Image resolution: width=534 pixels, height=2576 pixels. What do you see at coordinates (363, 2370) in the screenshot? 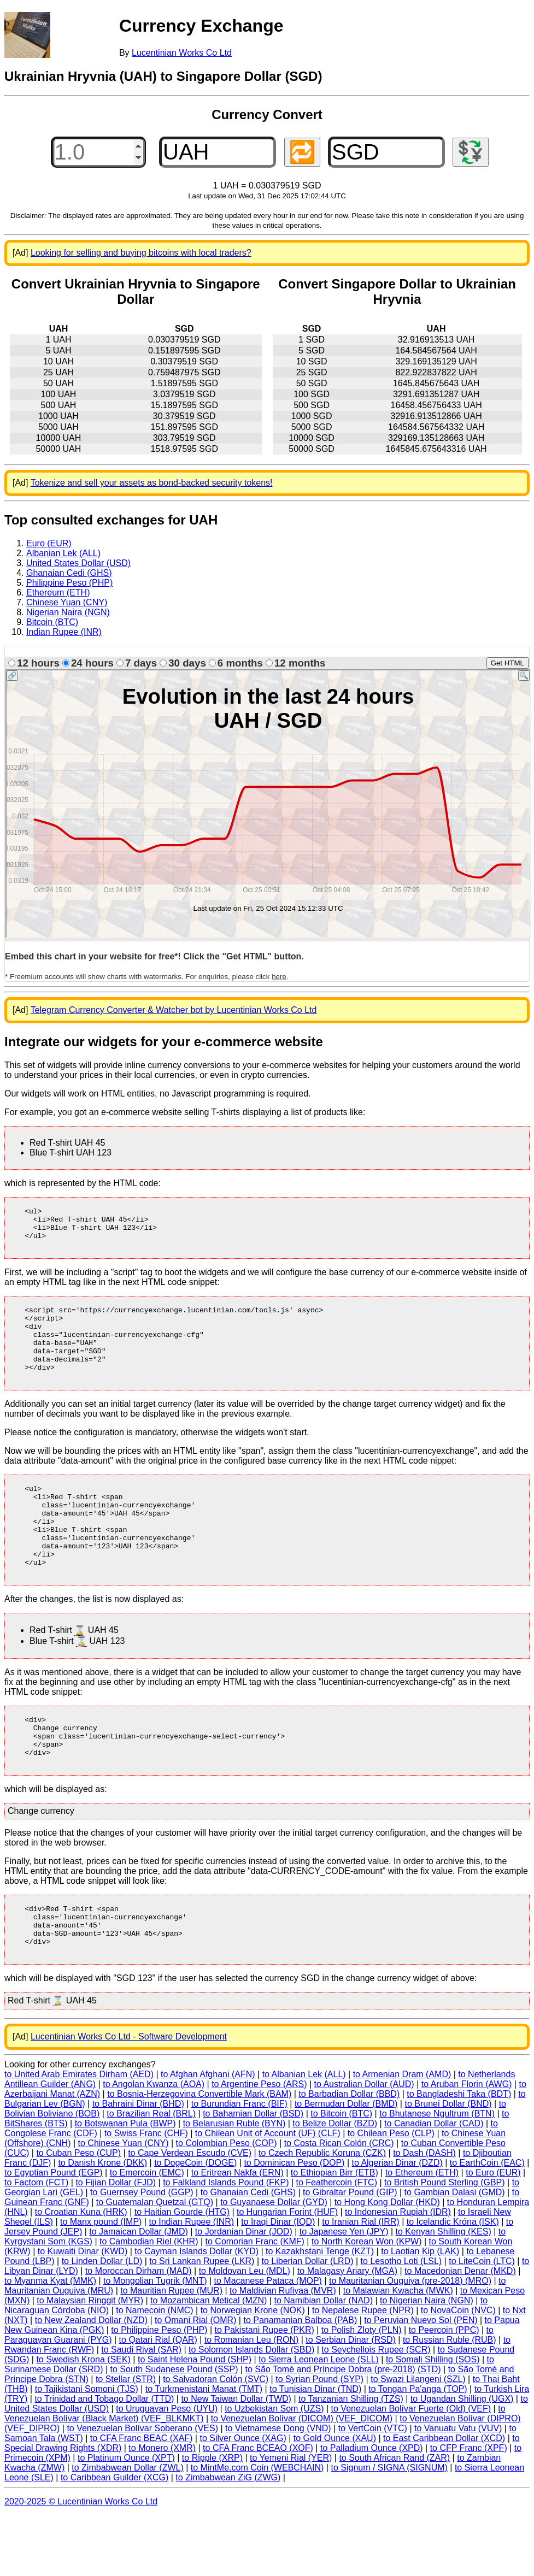
I see `to Nepalese Rupee (NPR)` at bounding box center [363, 2370].